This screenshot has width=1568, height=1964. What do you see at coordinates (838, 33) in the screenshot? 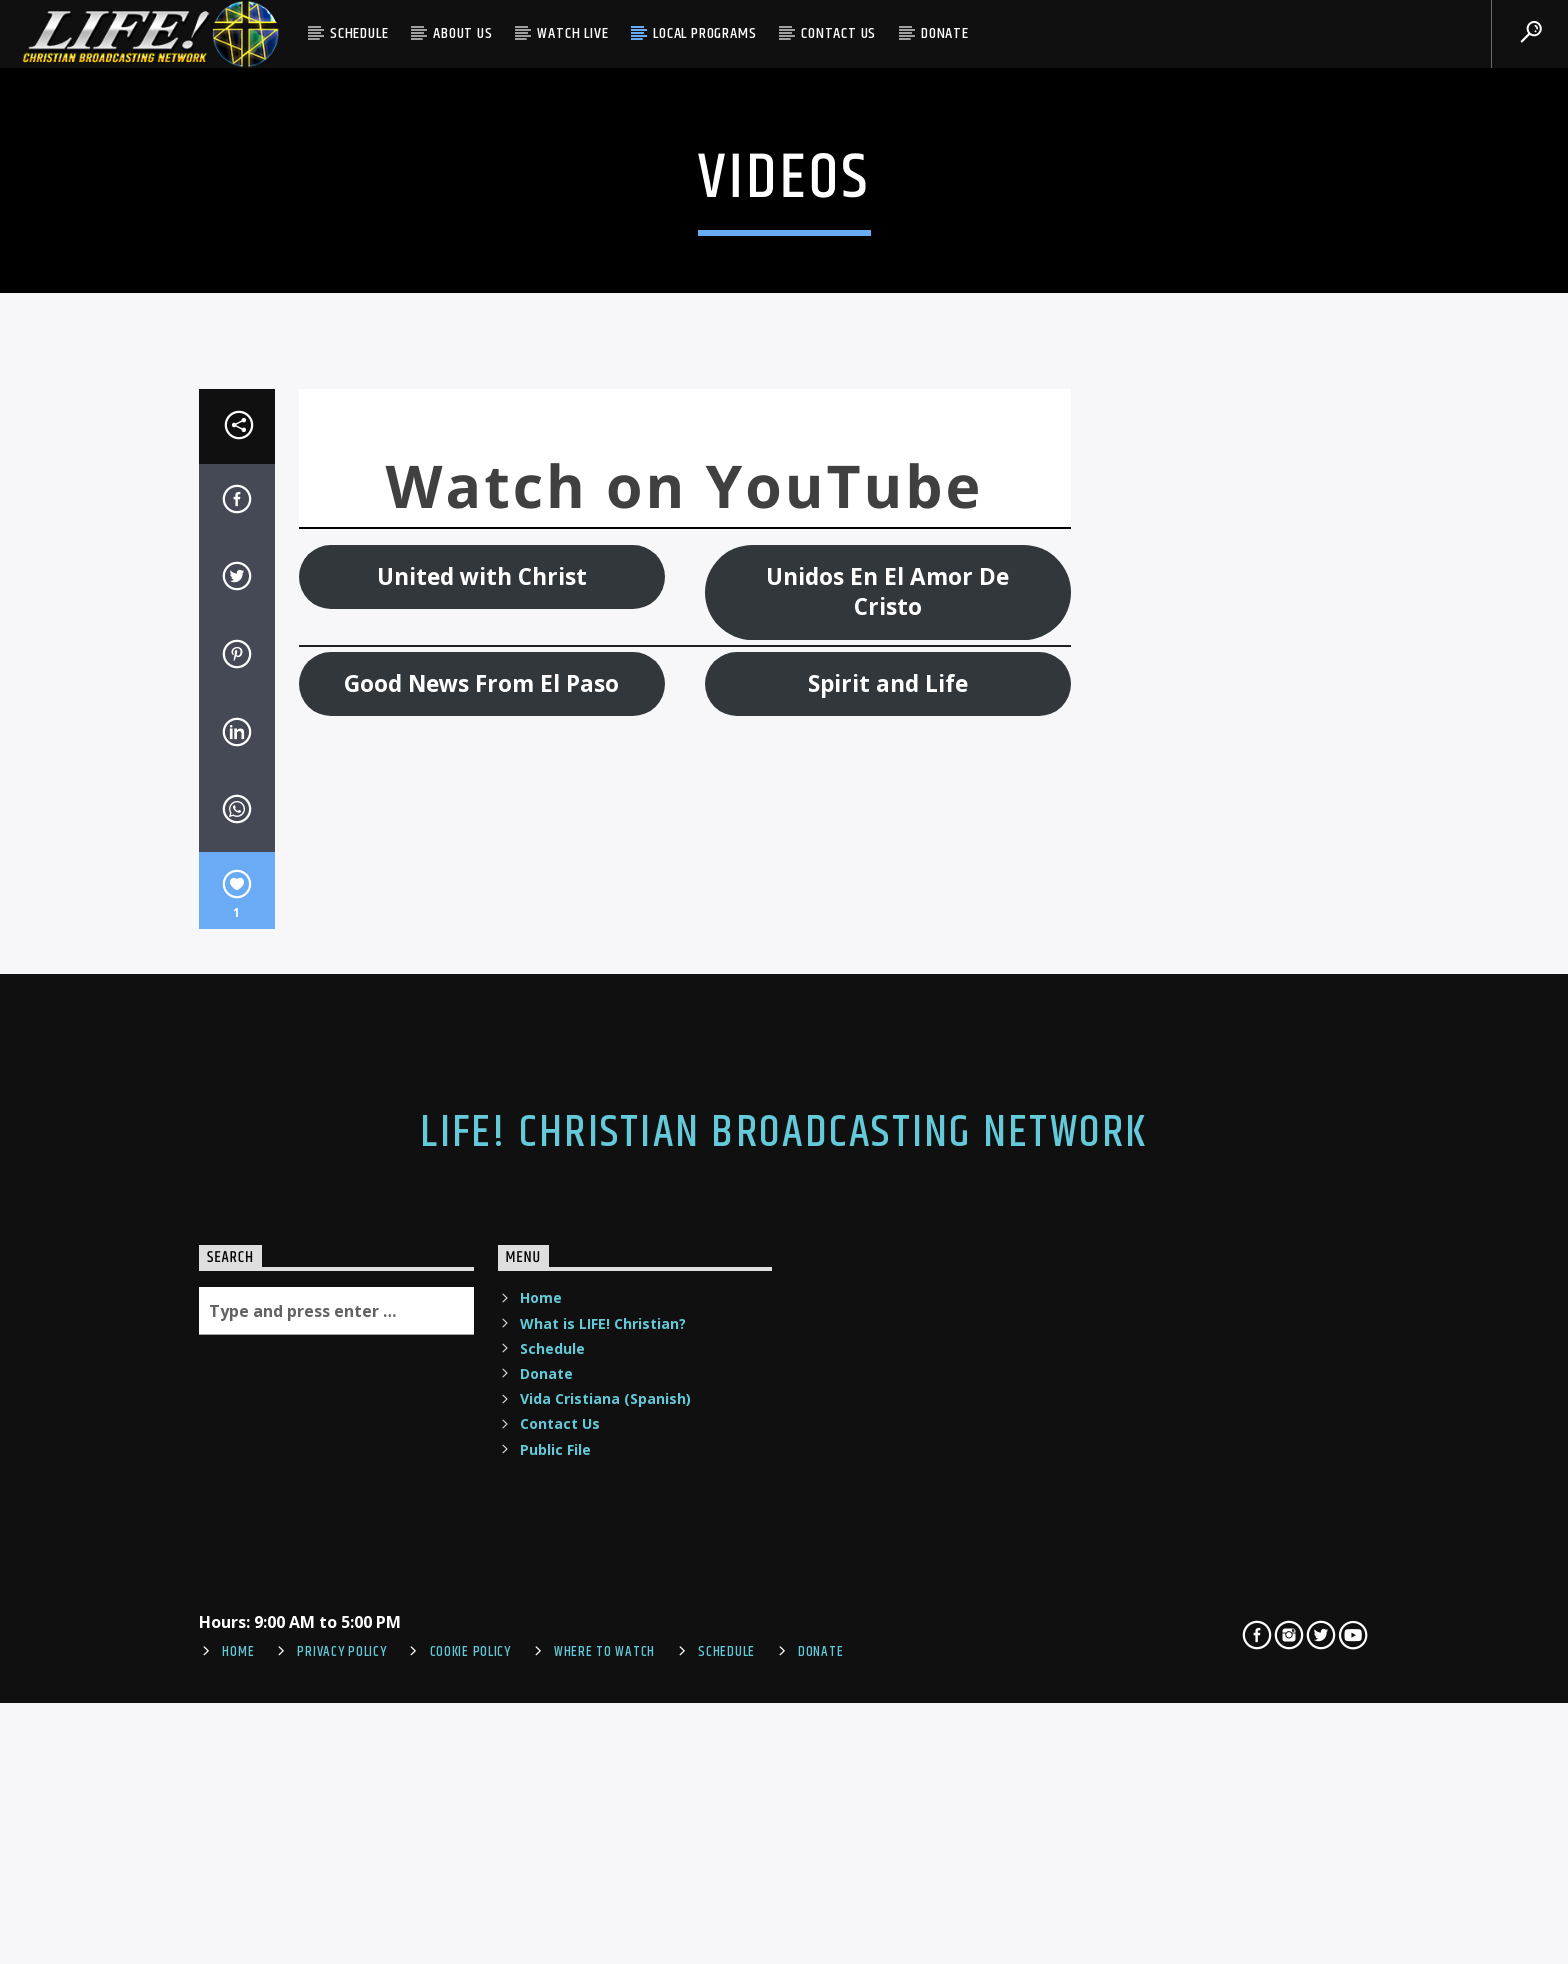
I see `Contact Us` at bounding box center [838, 33].